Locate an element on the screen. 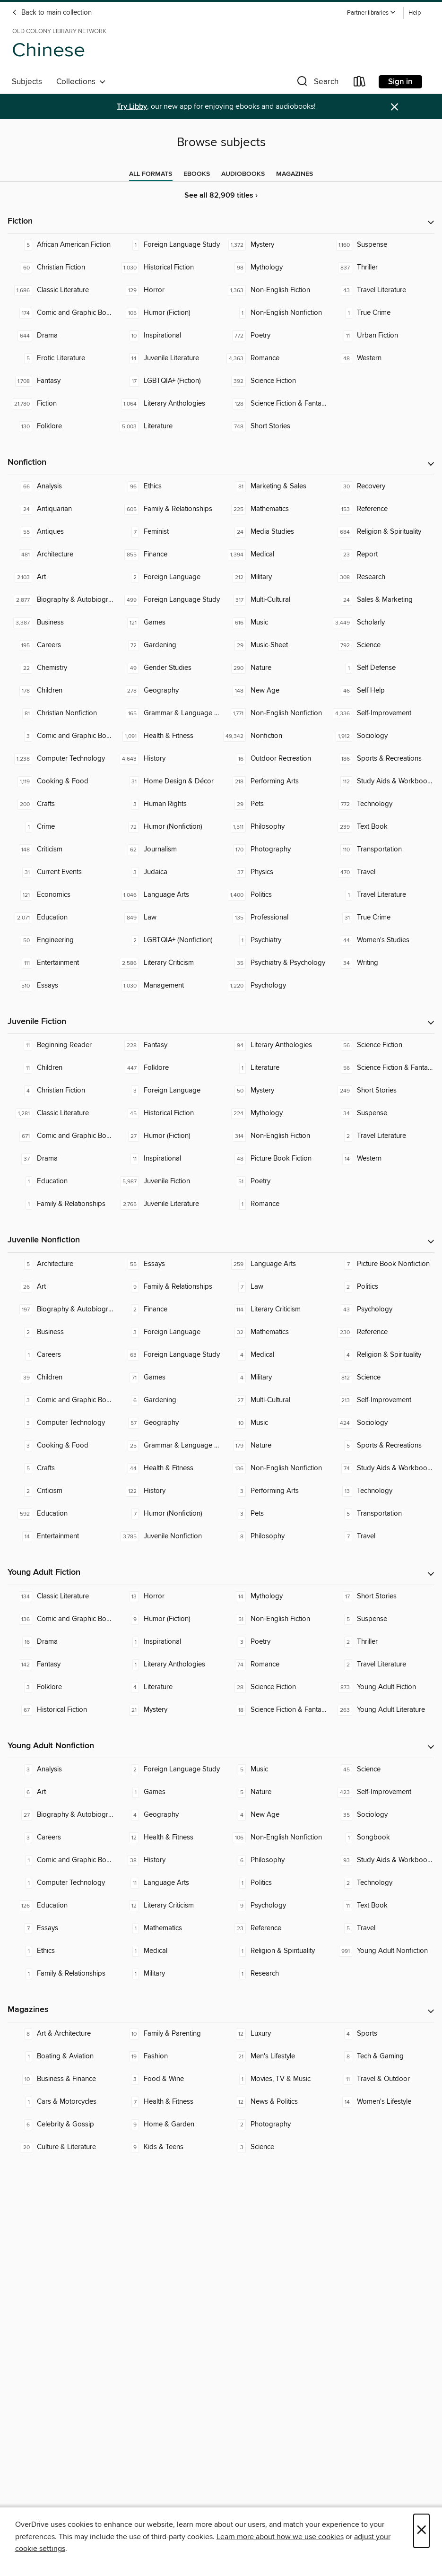 This screenshot has width=442, height=2576. [Antiques. 55 titles in collection.] is located at coordinates (61, 531).